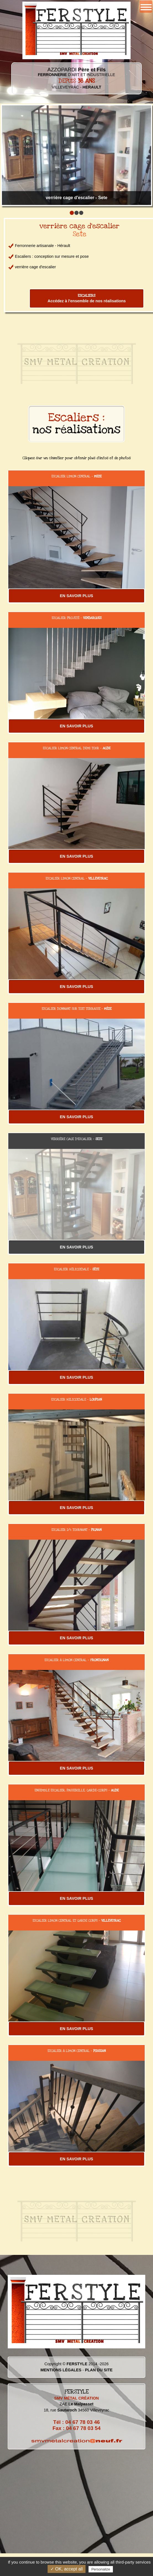  What do you see at coordinates (87, 298) in the screenshot?
I see `Accédez à l'ensemble de nos réalisations` at bounding box center [87, 298].